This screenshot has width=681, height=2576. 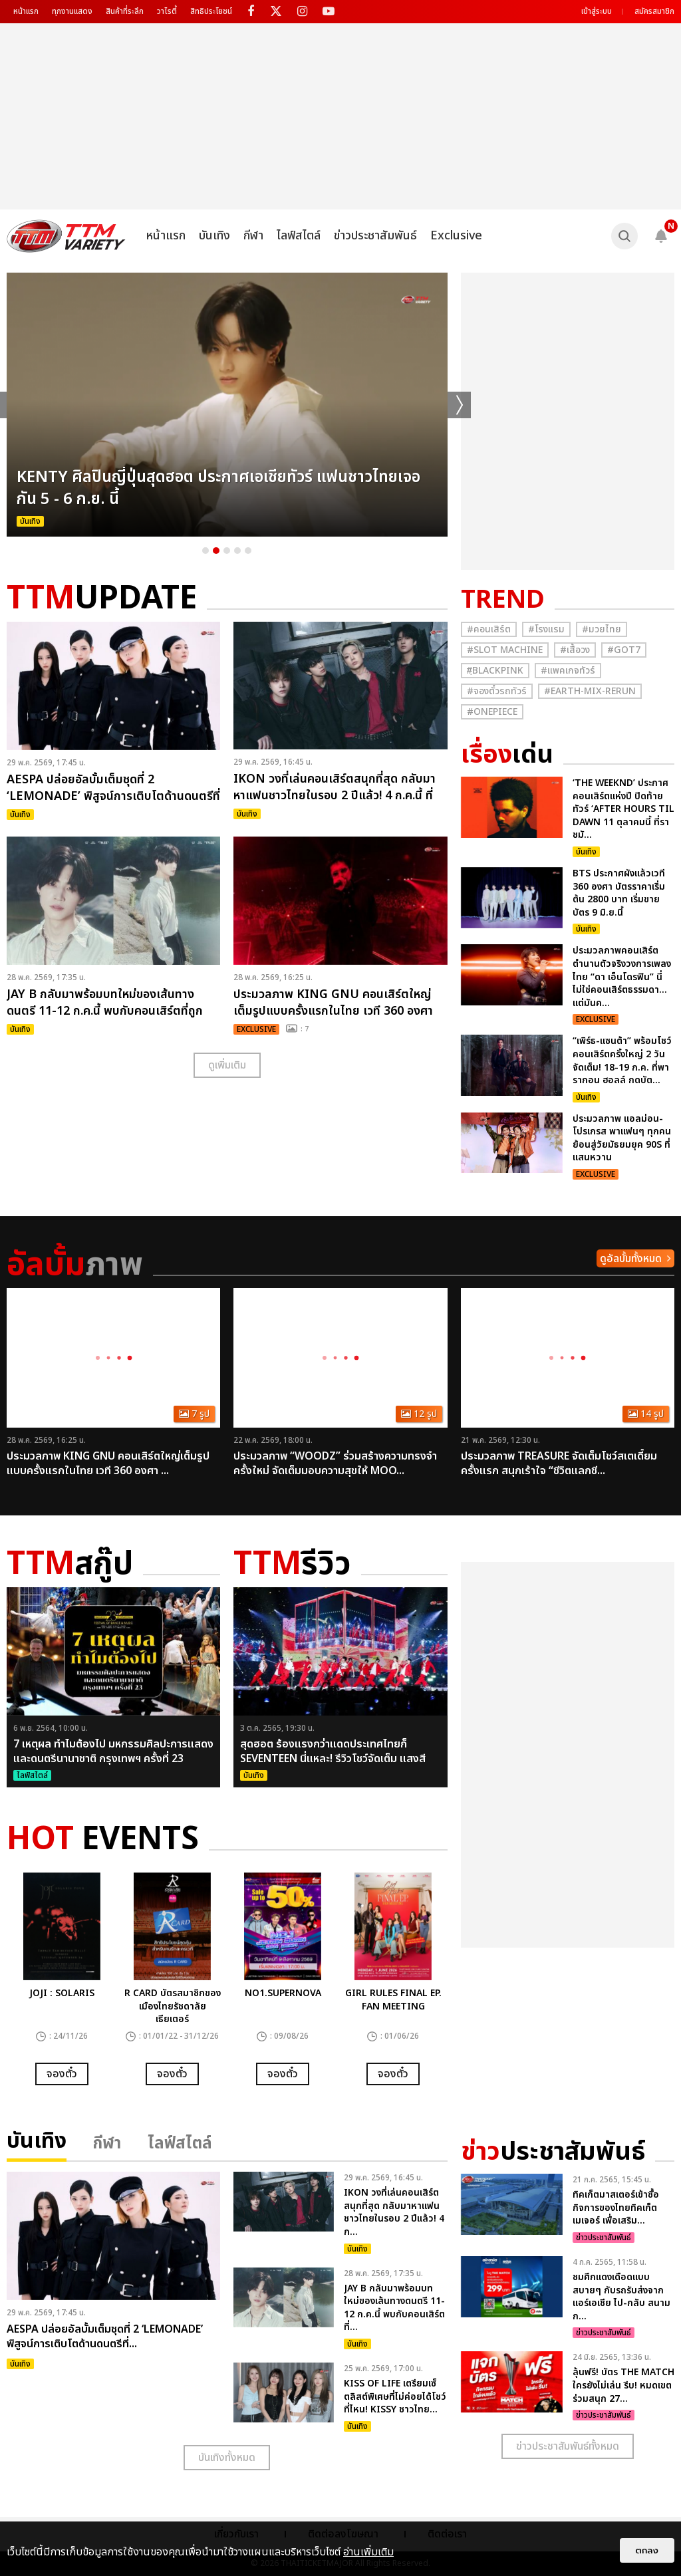 I want to click on #เสื้อวง, so click(x=575, y=650).